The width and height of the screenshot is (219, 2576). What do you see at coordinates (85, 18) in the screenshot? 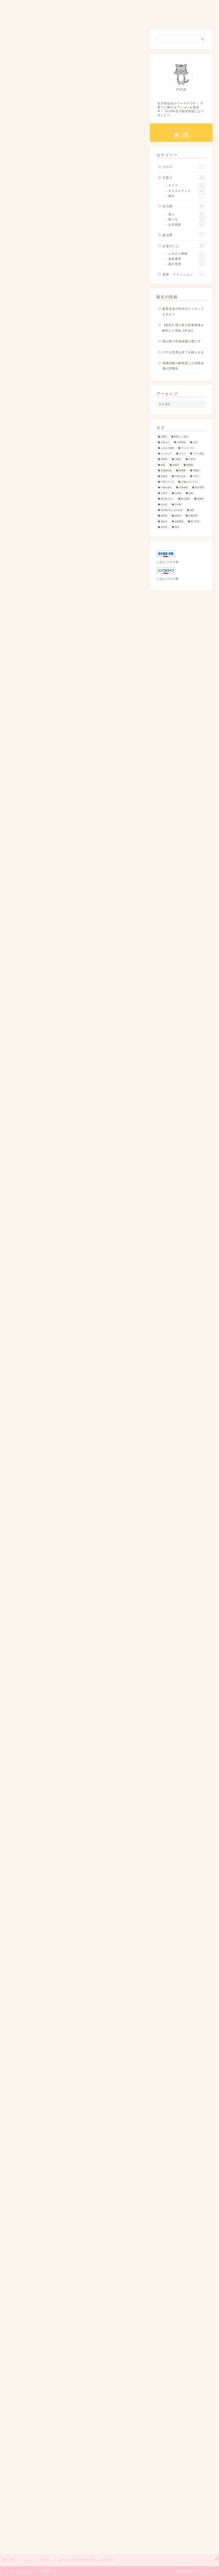
I see `プロフィール` at bounding box center [85, 18].